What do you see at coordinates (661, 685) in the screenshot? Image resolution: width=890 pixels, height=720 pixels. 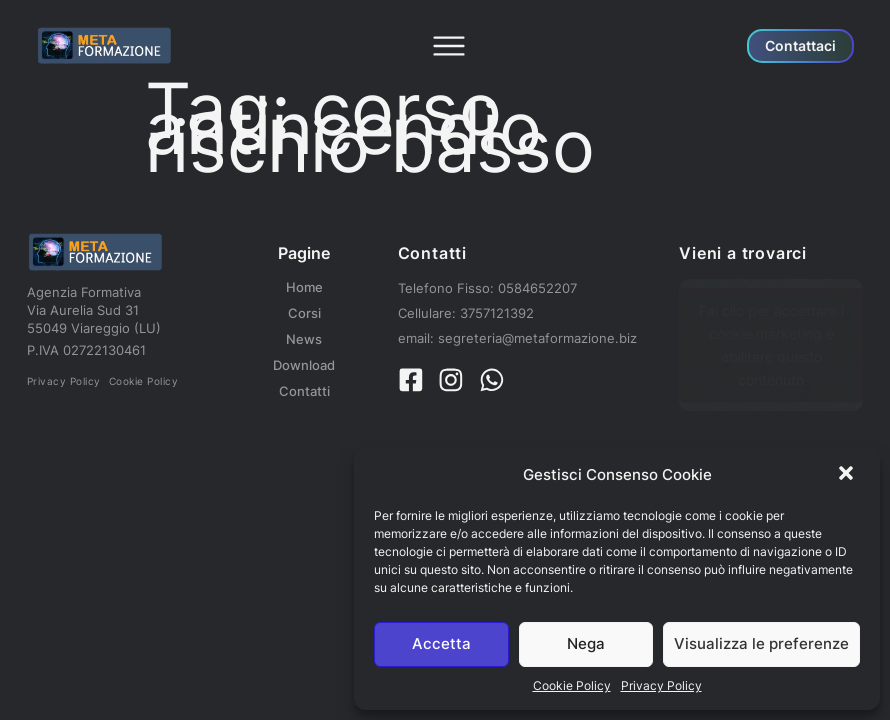 I see `Privacy Policy` at bounding box center [661, 685].